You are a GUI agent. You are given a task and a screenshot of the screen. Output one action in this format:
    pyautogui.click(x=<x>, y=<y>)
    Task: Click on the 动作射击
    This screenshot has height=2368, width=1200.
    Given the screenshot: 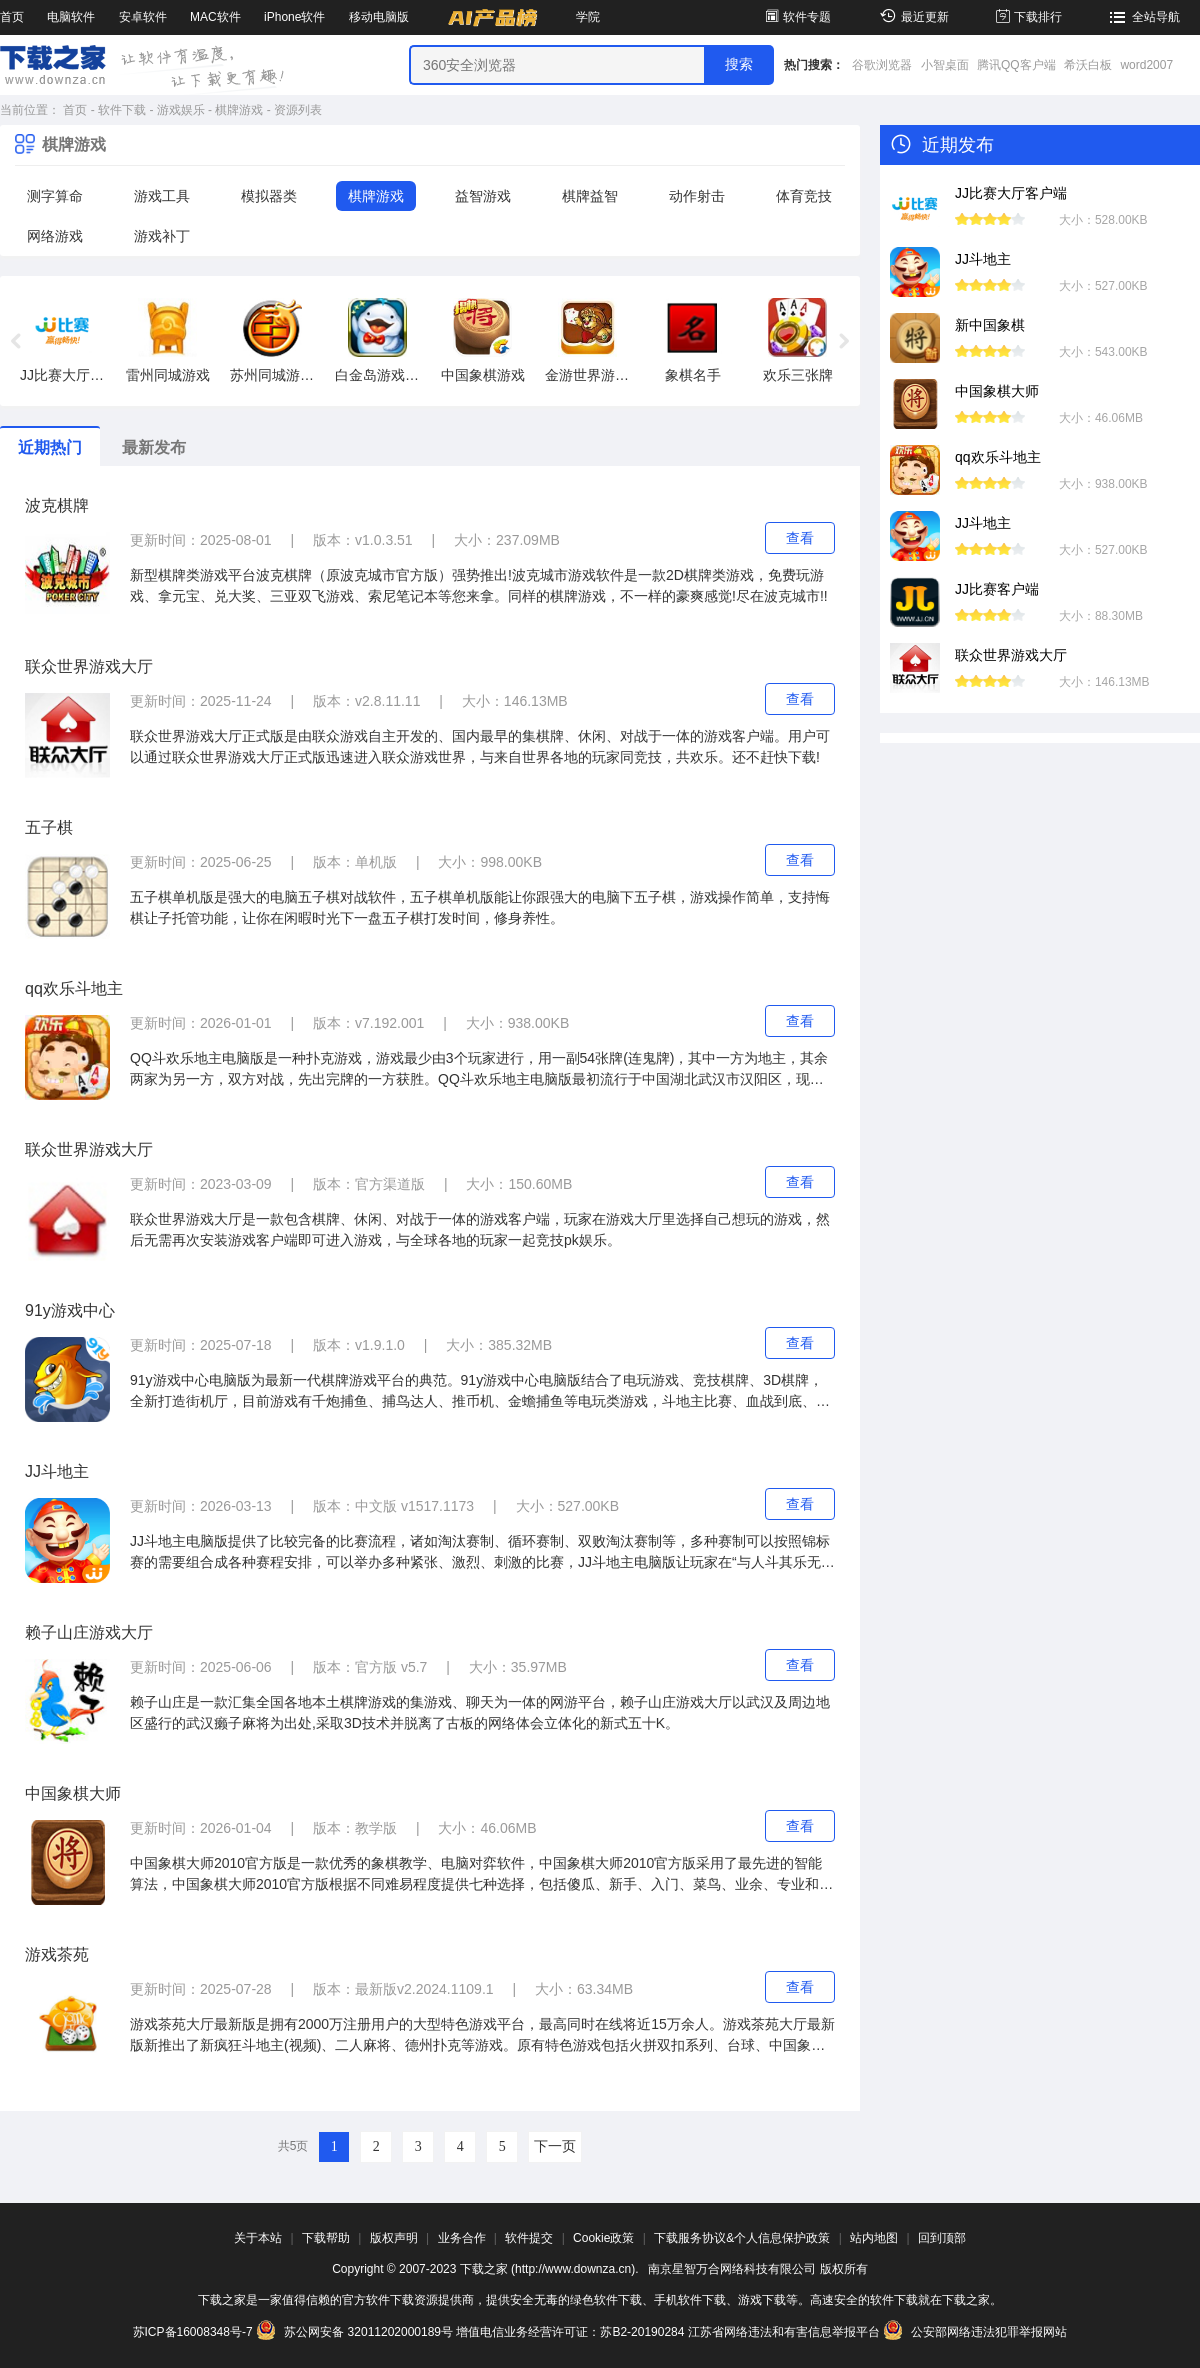 What is the action you would take?
    pyautogui.click(x=697, y=196)
    